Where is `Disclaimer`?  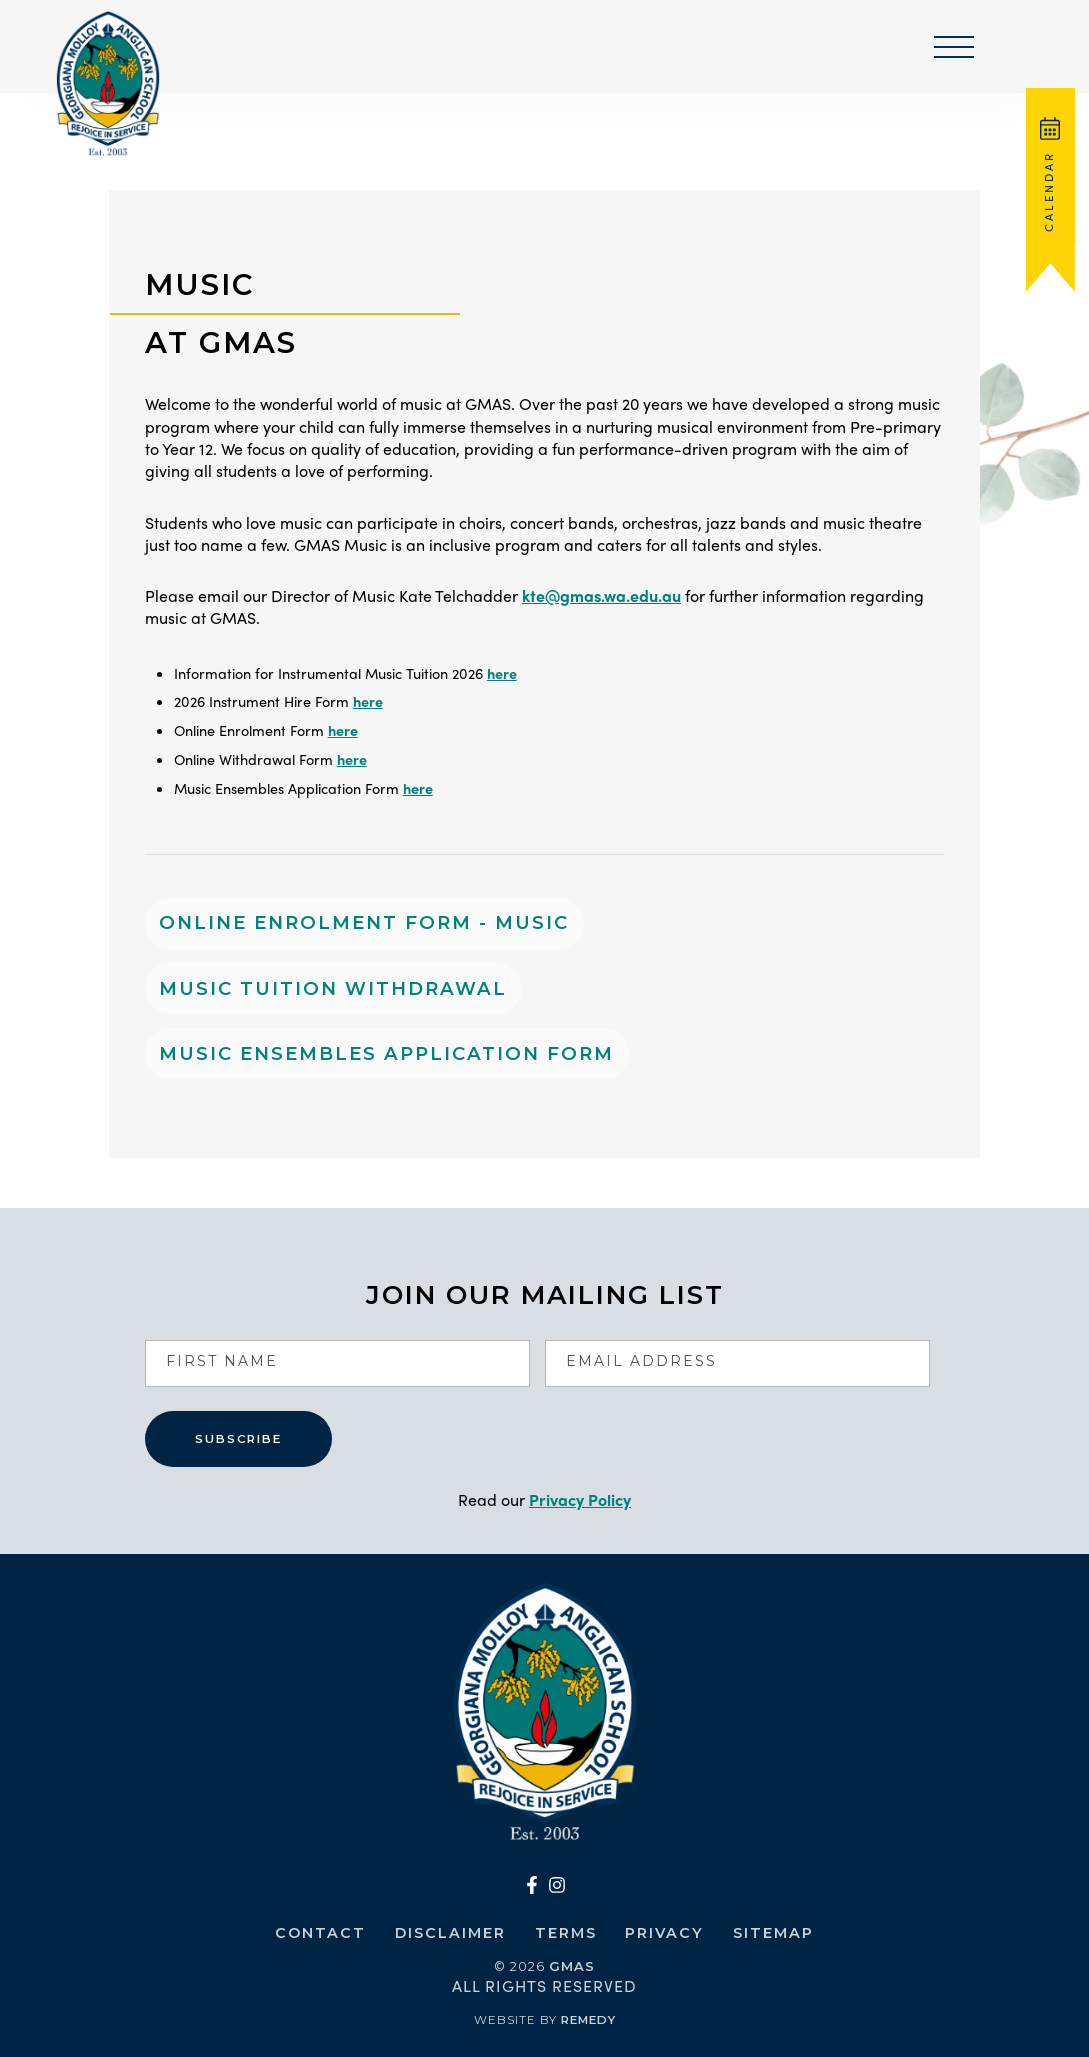
Disclaimer is located at coordinates (450, 1933).